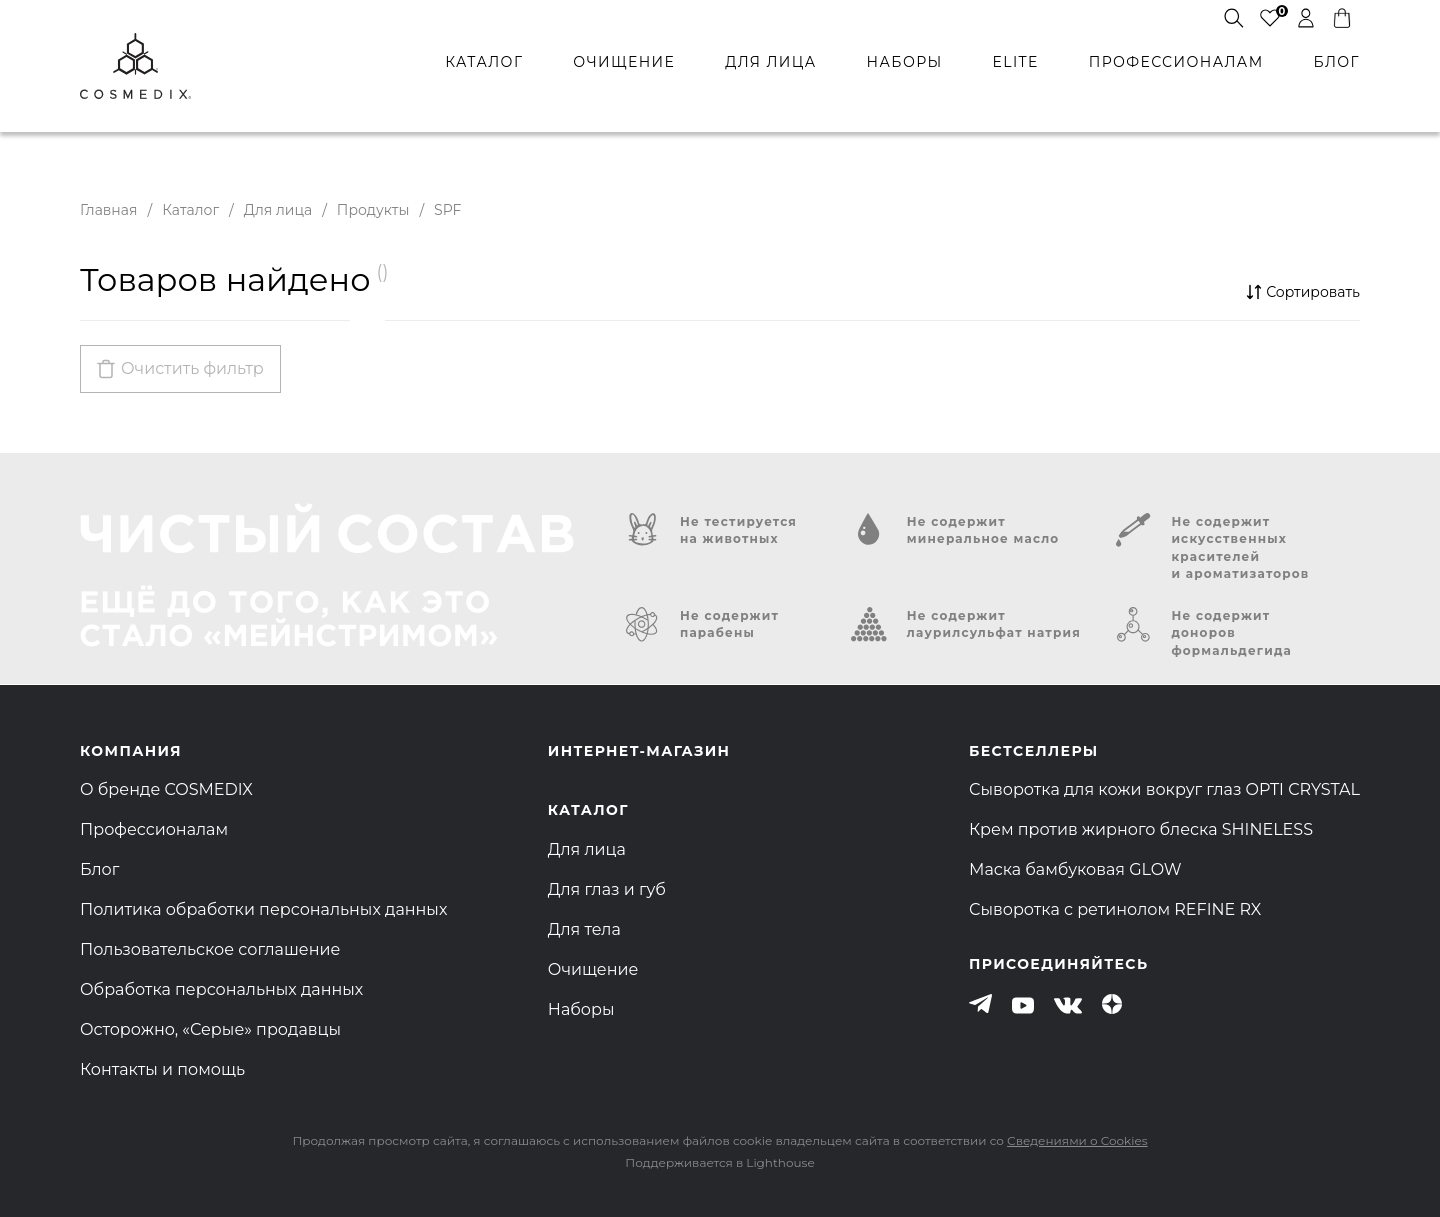  I want to click on Профессионалам, so click(154, 829).